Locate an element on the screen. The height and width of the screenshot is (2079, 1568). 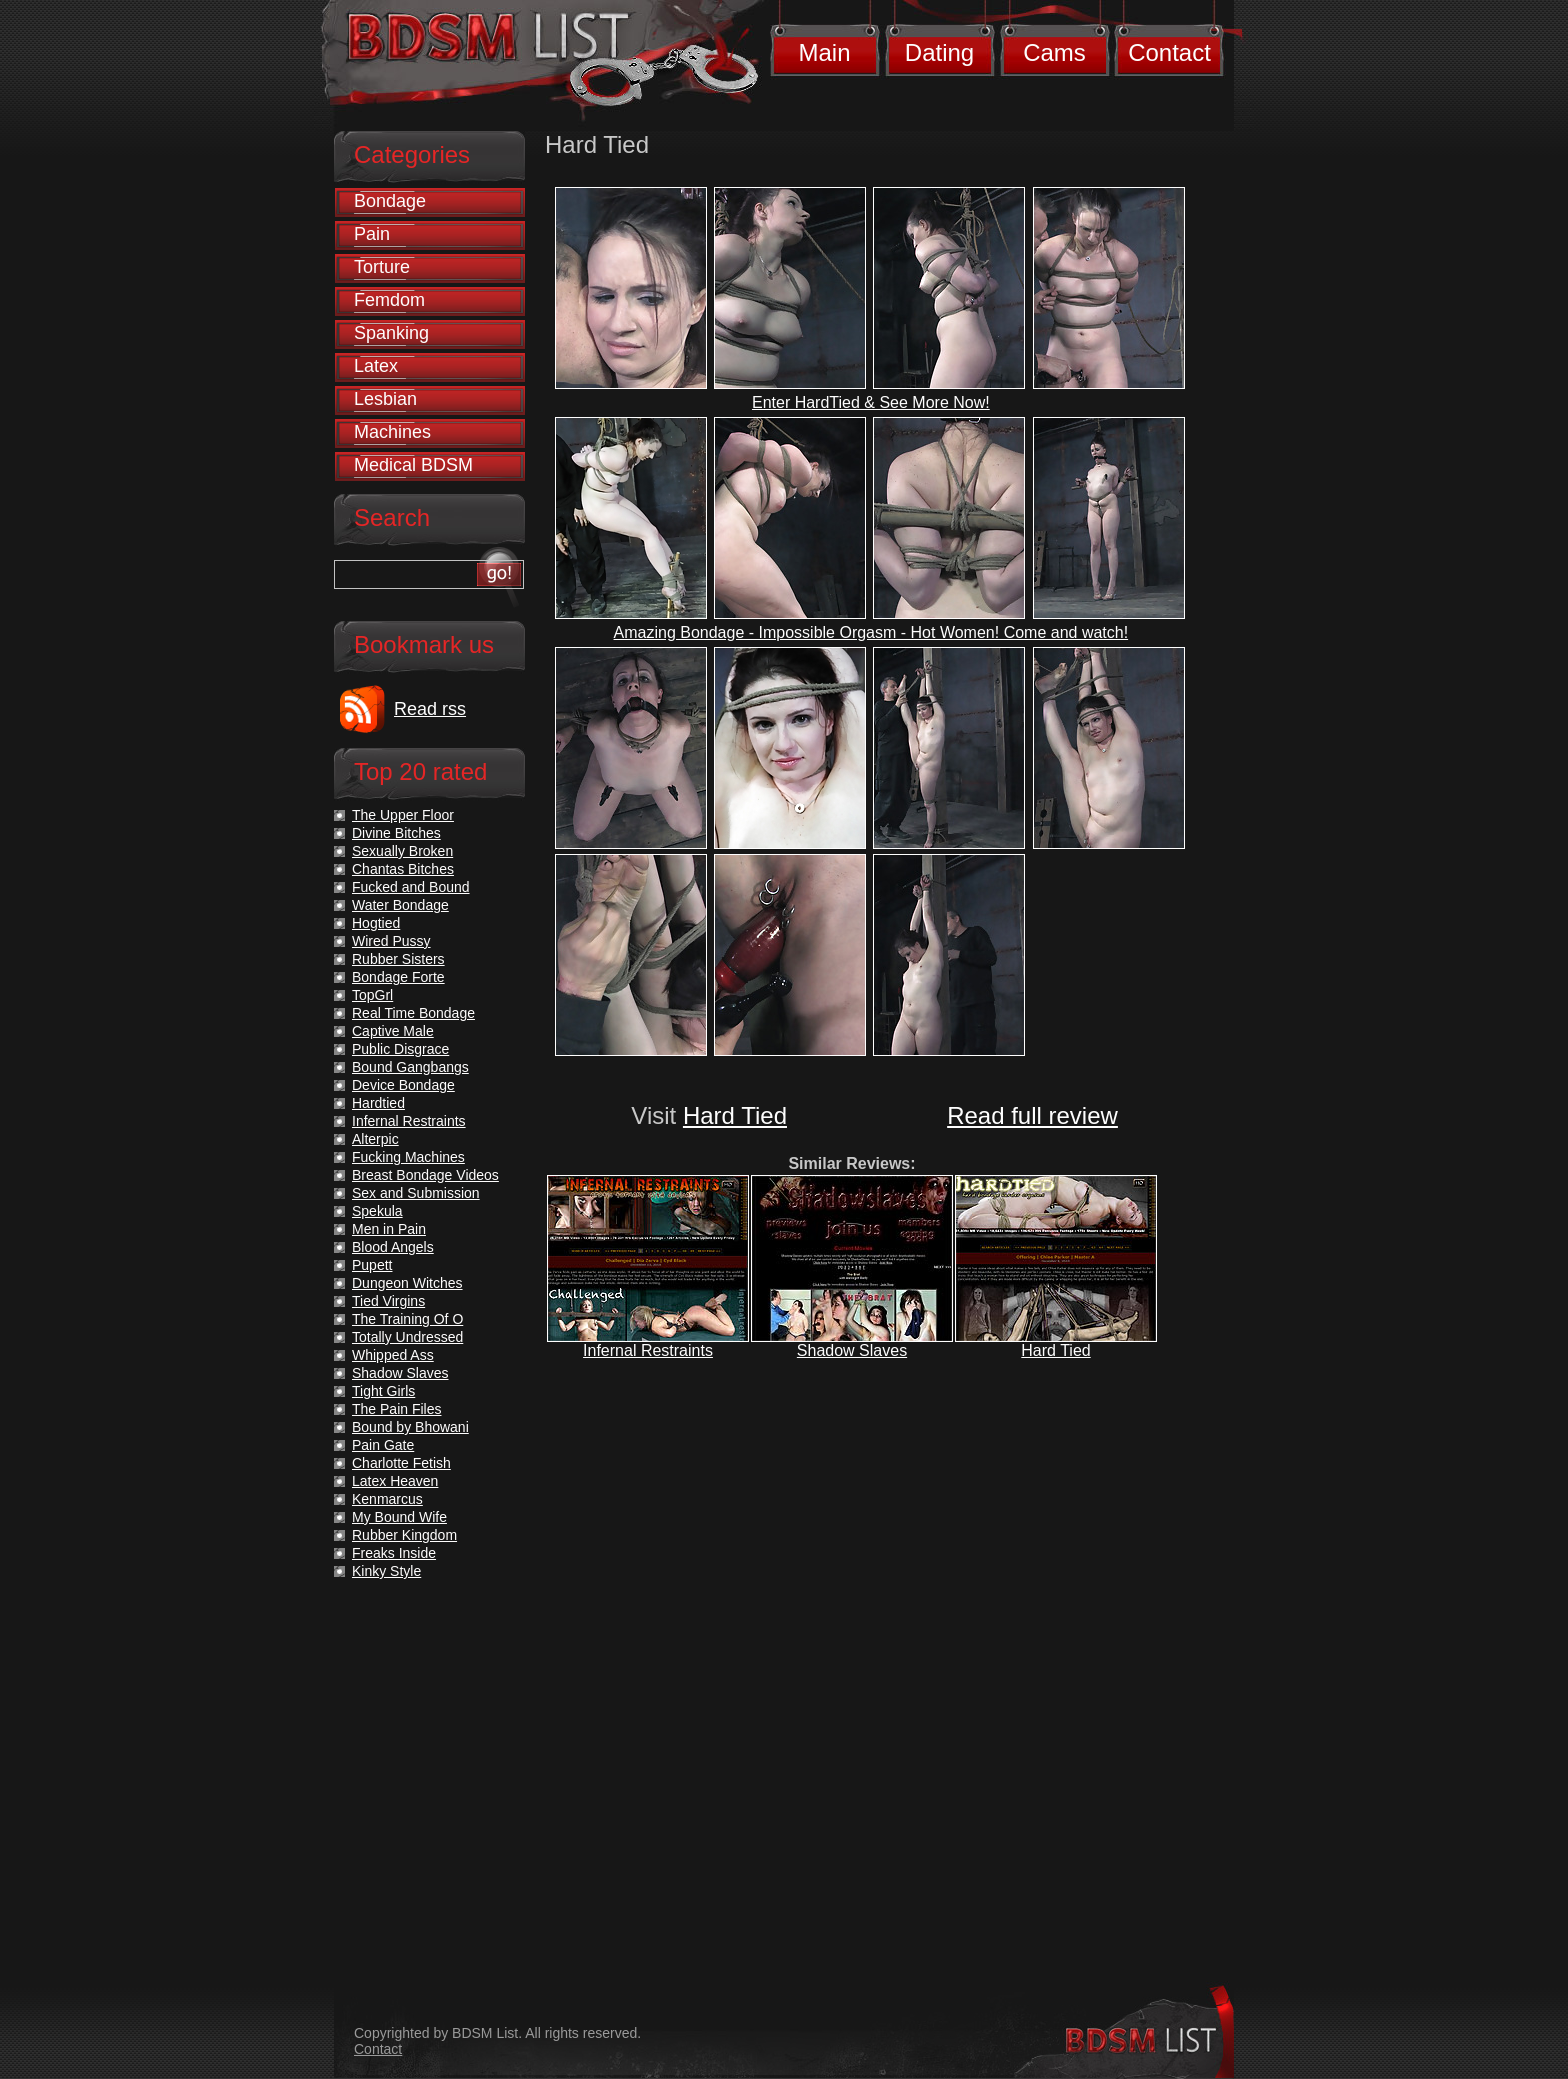
Pain is located at coordinates (372, 234).